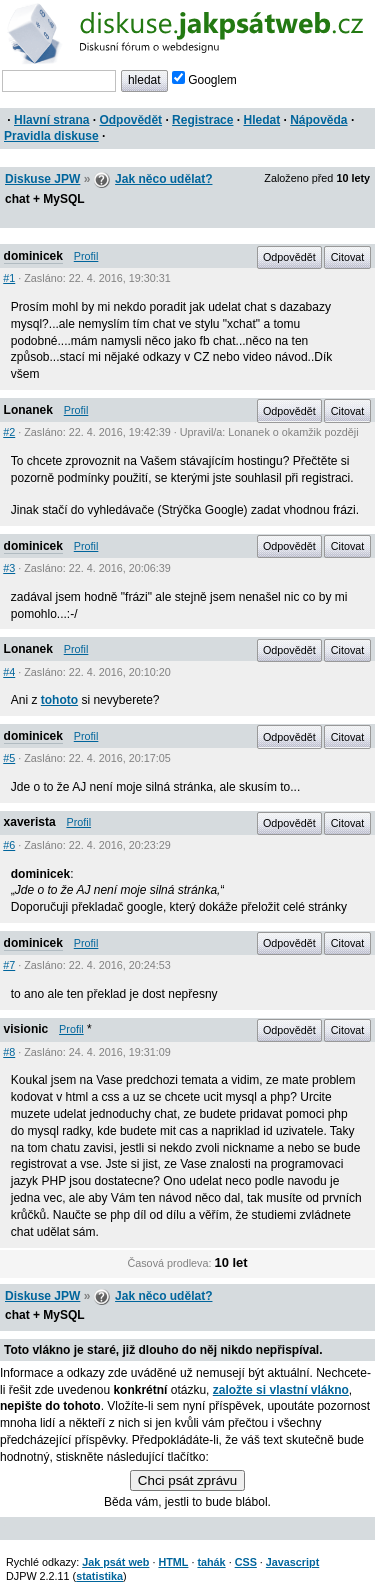  Describe the element at coordinates (204, 80) in the screenshot. I see `Googlem` at that location.